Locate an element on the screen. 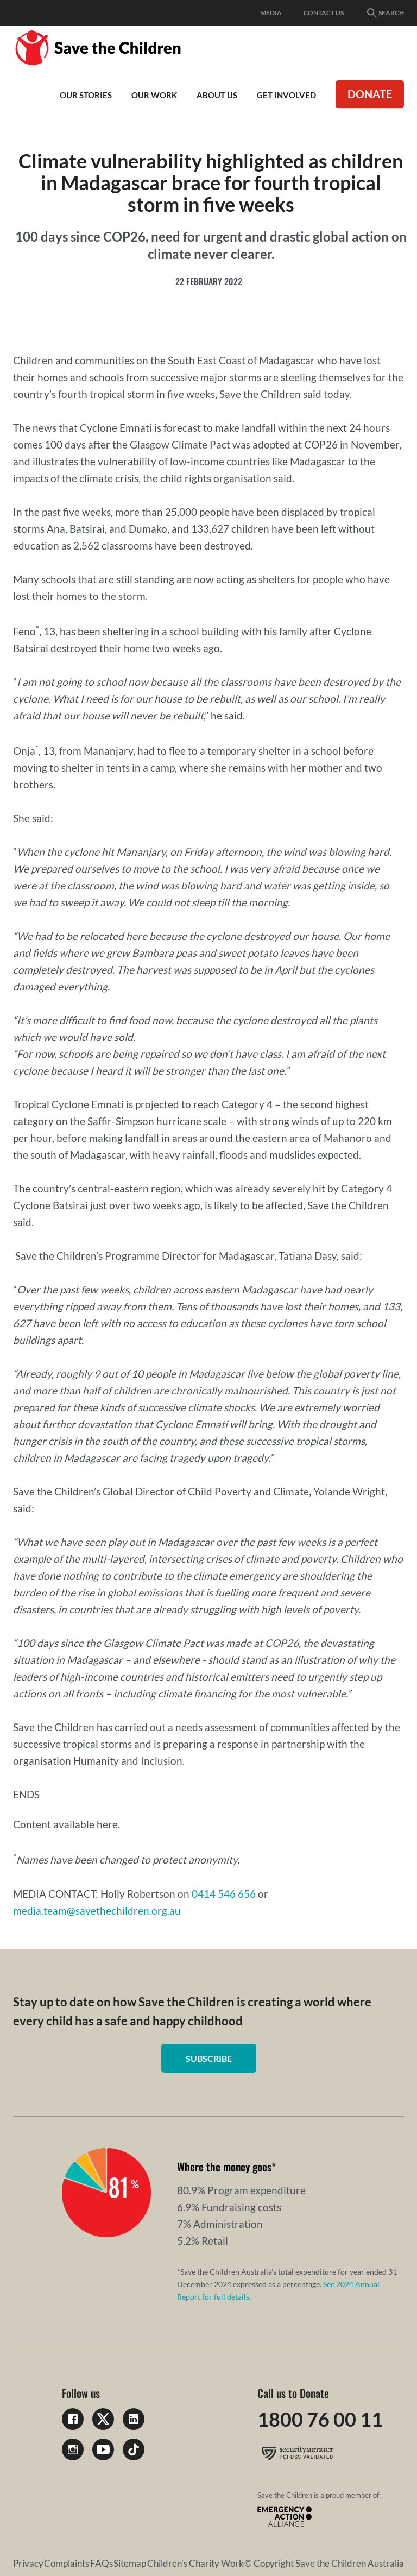  Search is located at coordinates (384, 13).